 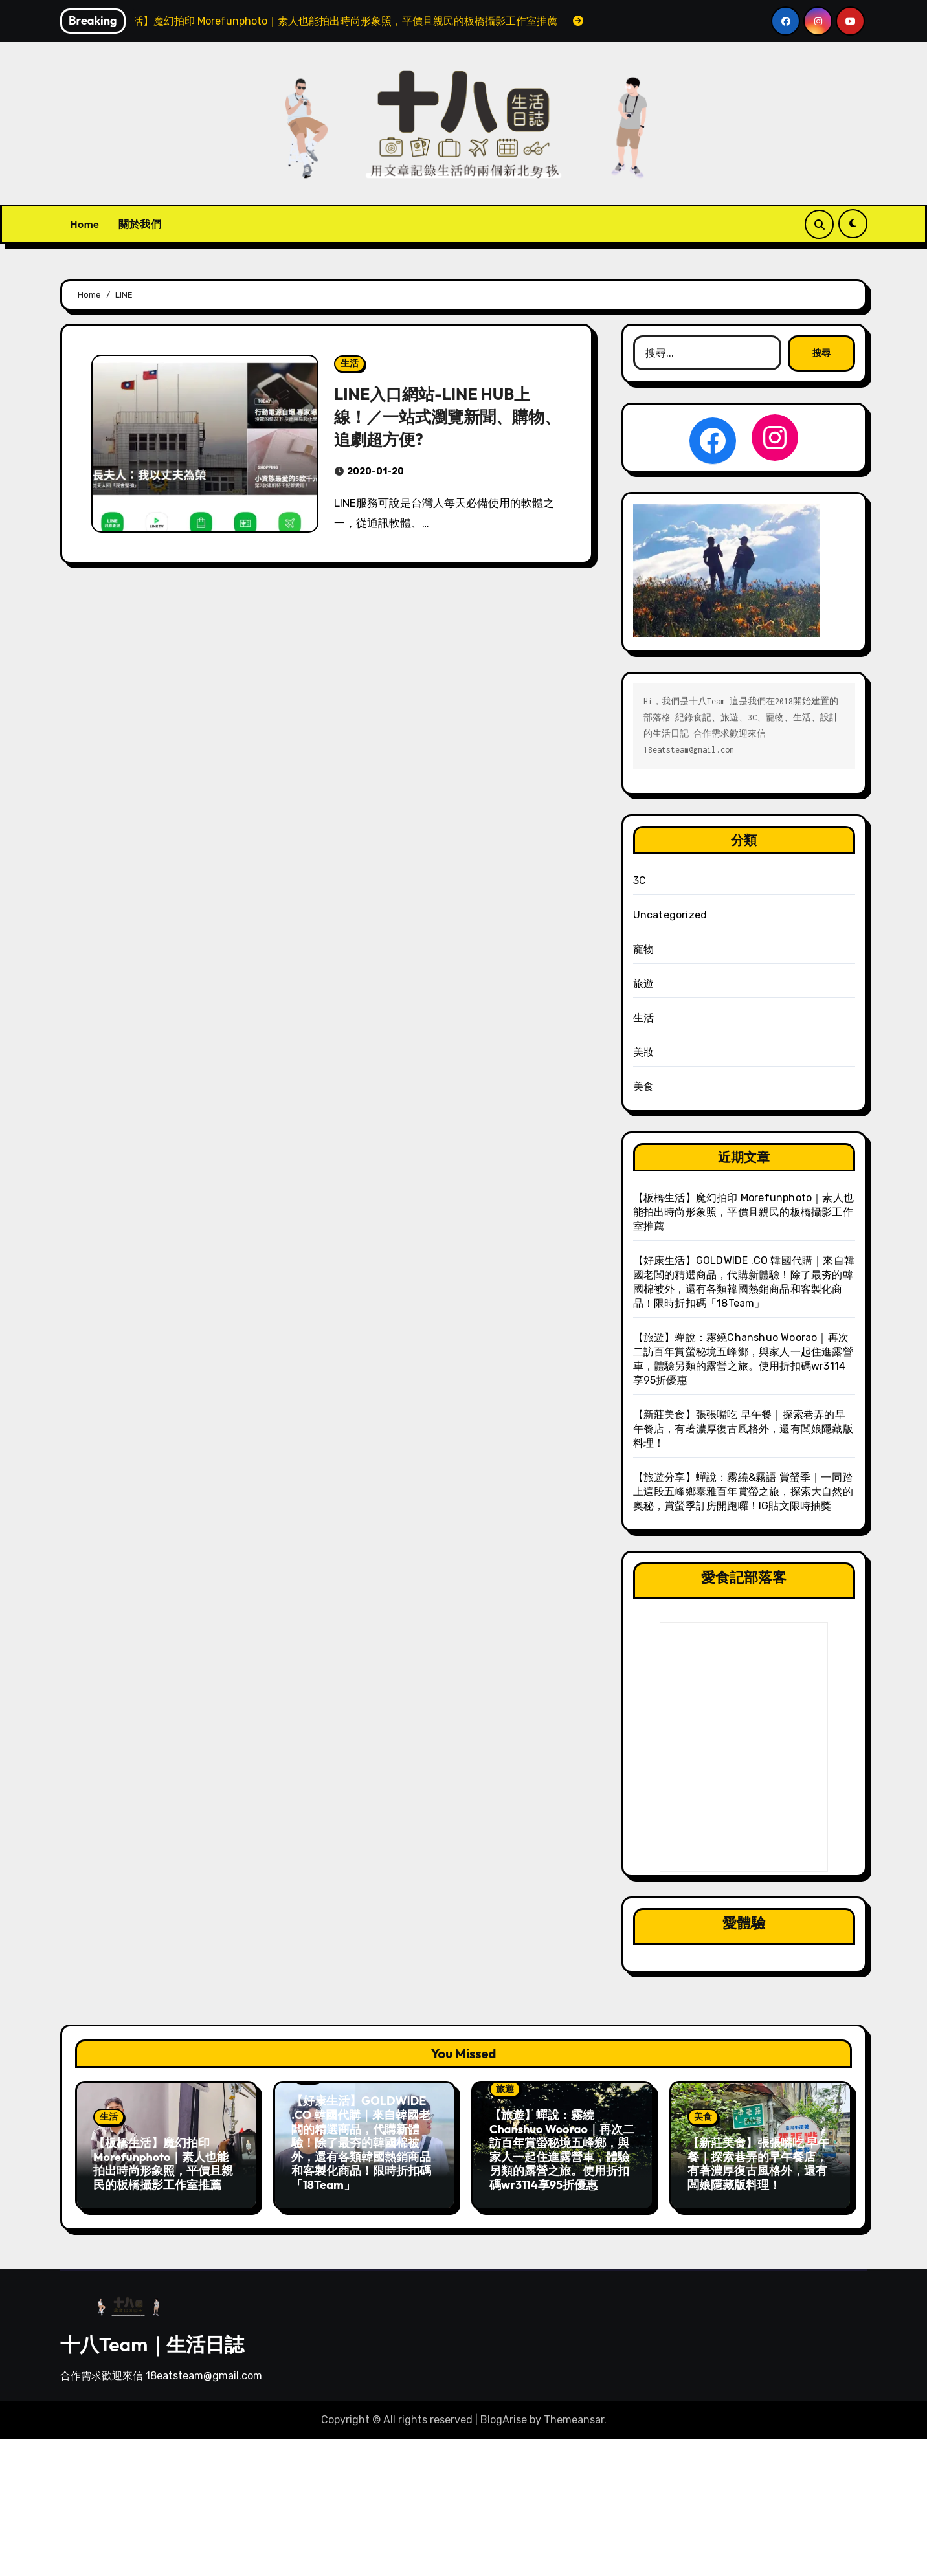 What do you see at coordinates (743, 1428) in the screenshot?
I see `【新莊美食】張張嘴吃 早午餐｜探索巷弄的早午餐店，有著濃厚復古風格外，還有闆娘隱藏版料理！` at bounding box center [743, 1428].